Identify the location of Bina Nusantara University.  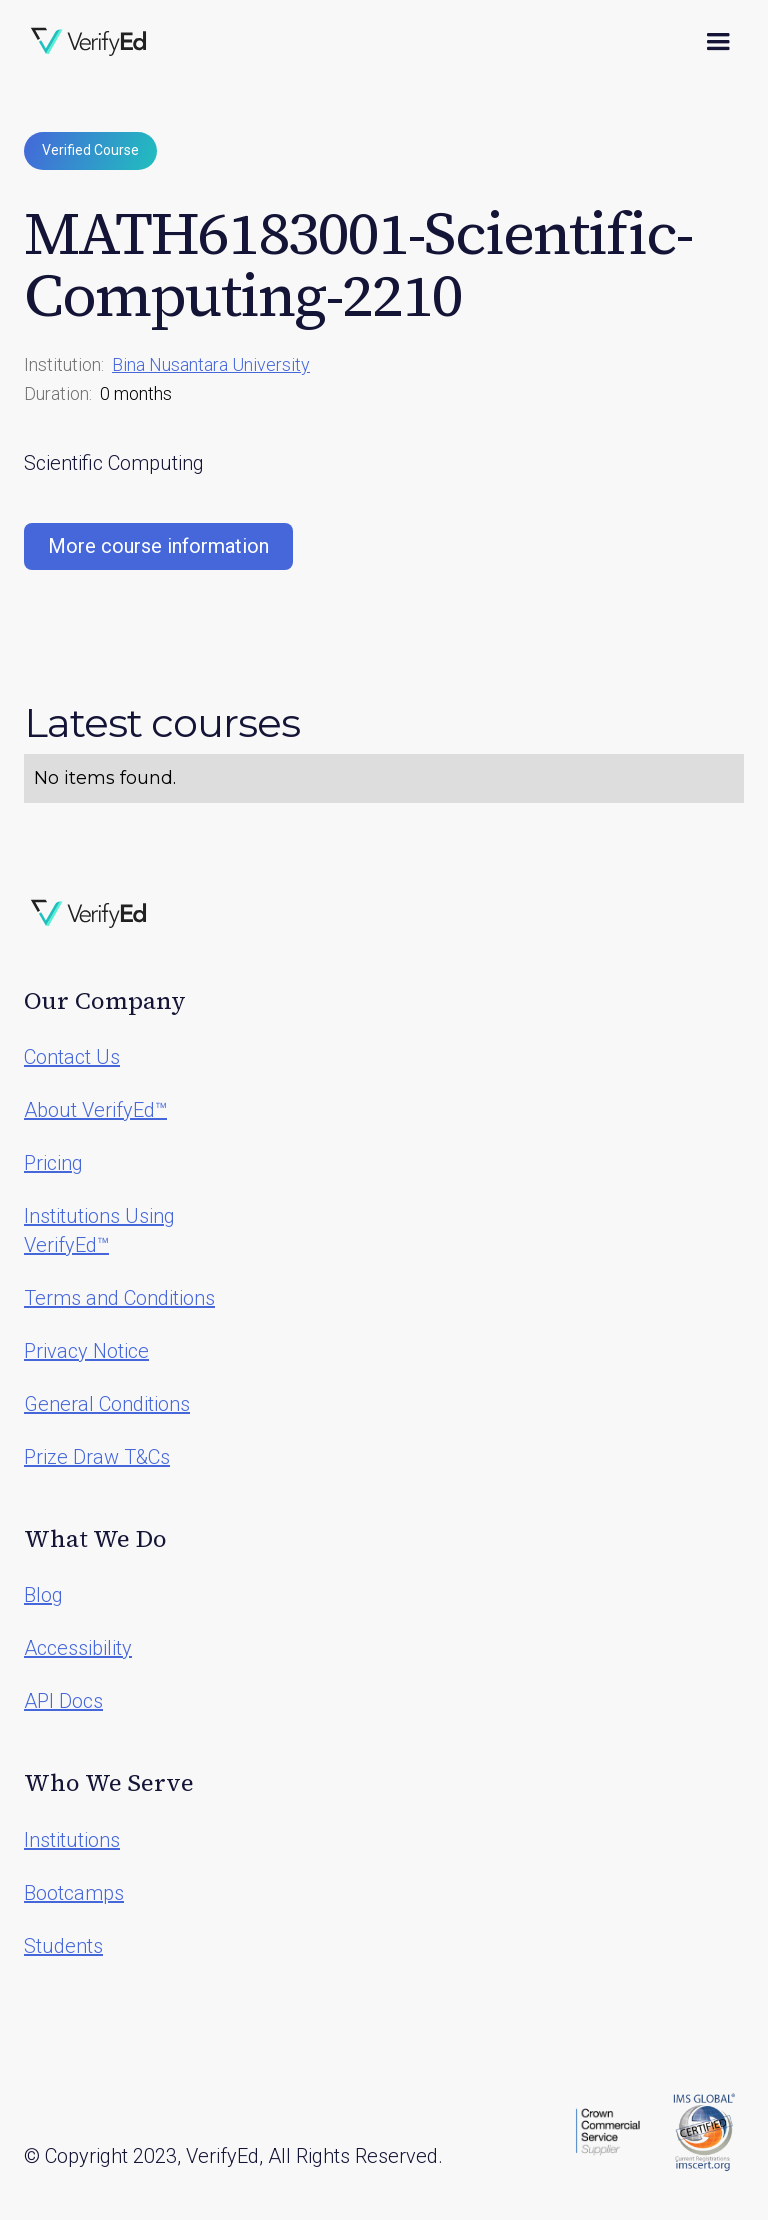
(211, 364).